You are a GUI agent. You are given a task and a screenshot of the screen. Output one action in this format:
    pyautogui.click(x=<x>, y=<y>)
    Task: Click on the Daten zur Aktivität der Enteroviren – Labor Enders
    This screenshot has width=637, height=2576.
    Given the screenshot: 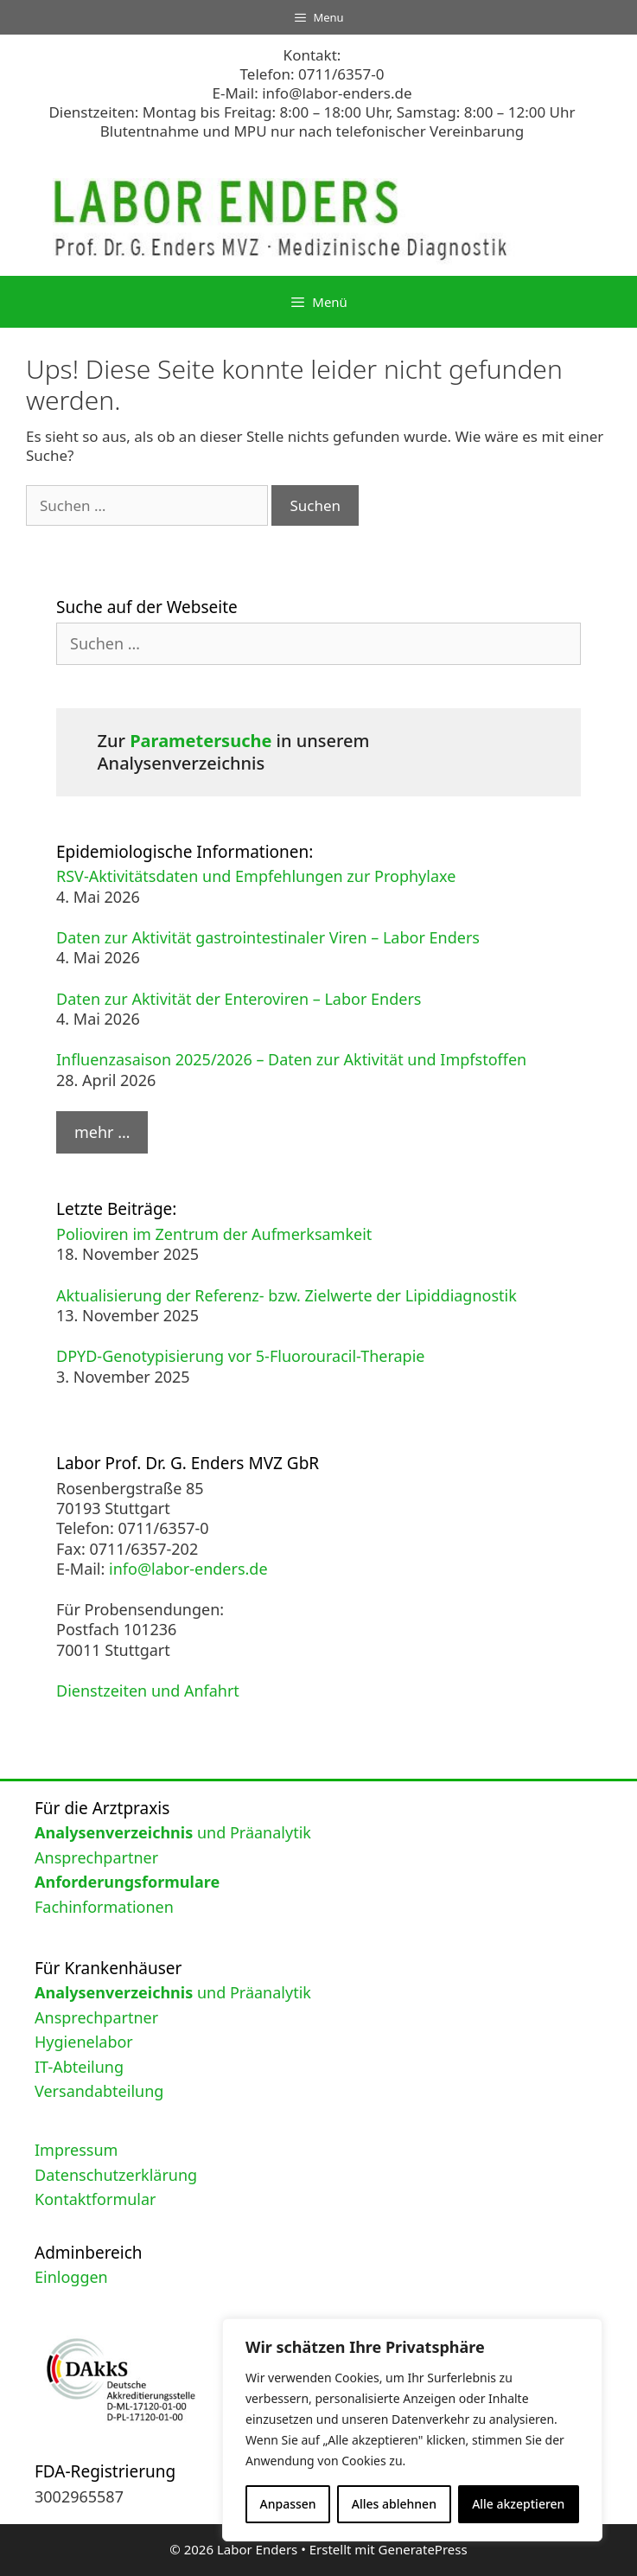 What is the action you would take?
    pyautogui.click(x=238, y=998)
    